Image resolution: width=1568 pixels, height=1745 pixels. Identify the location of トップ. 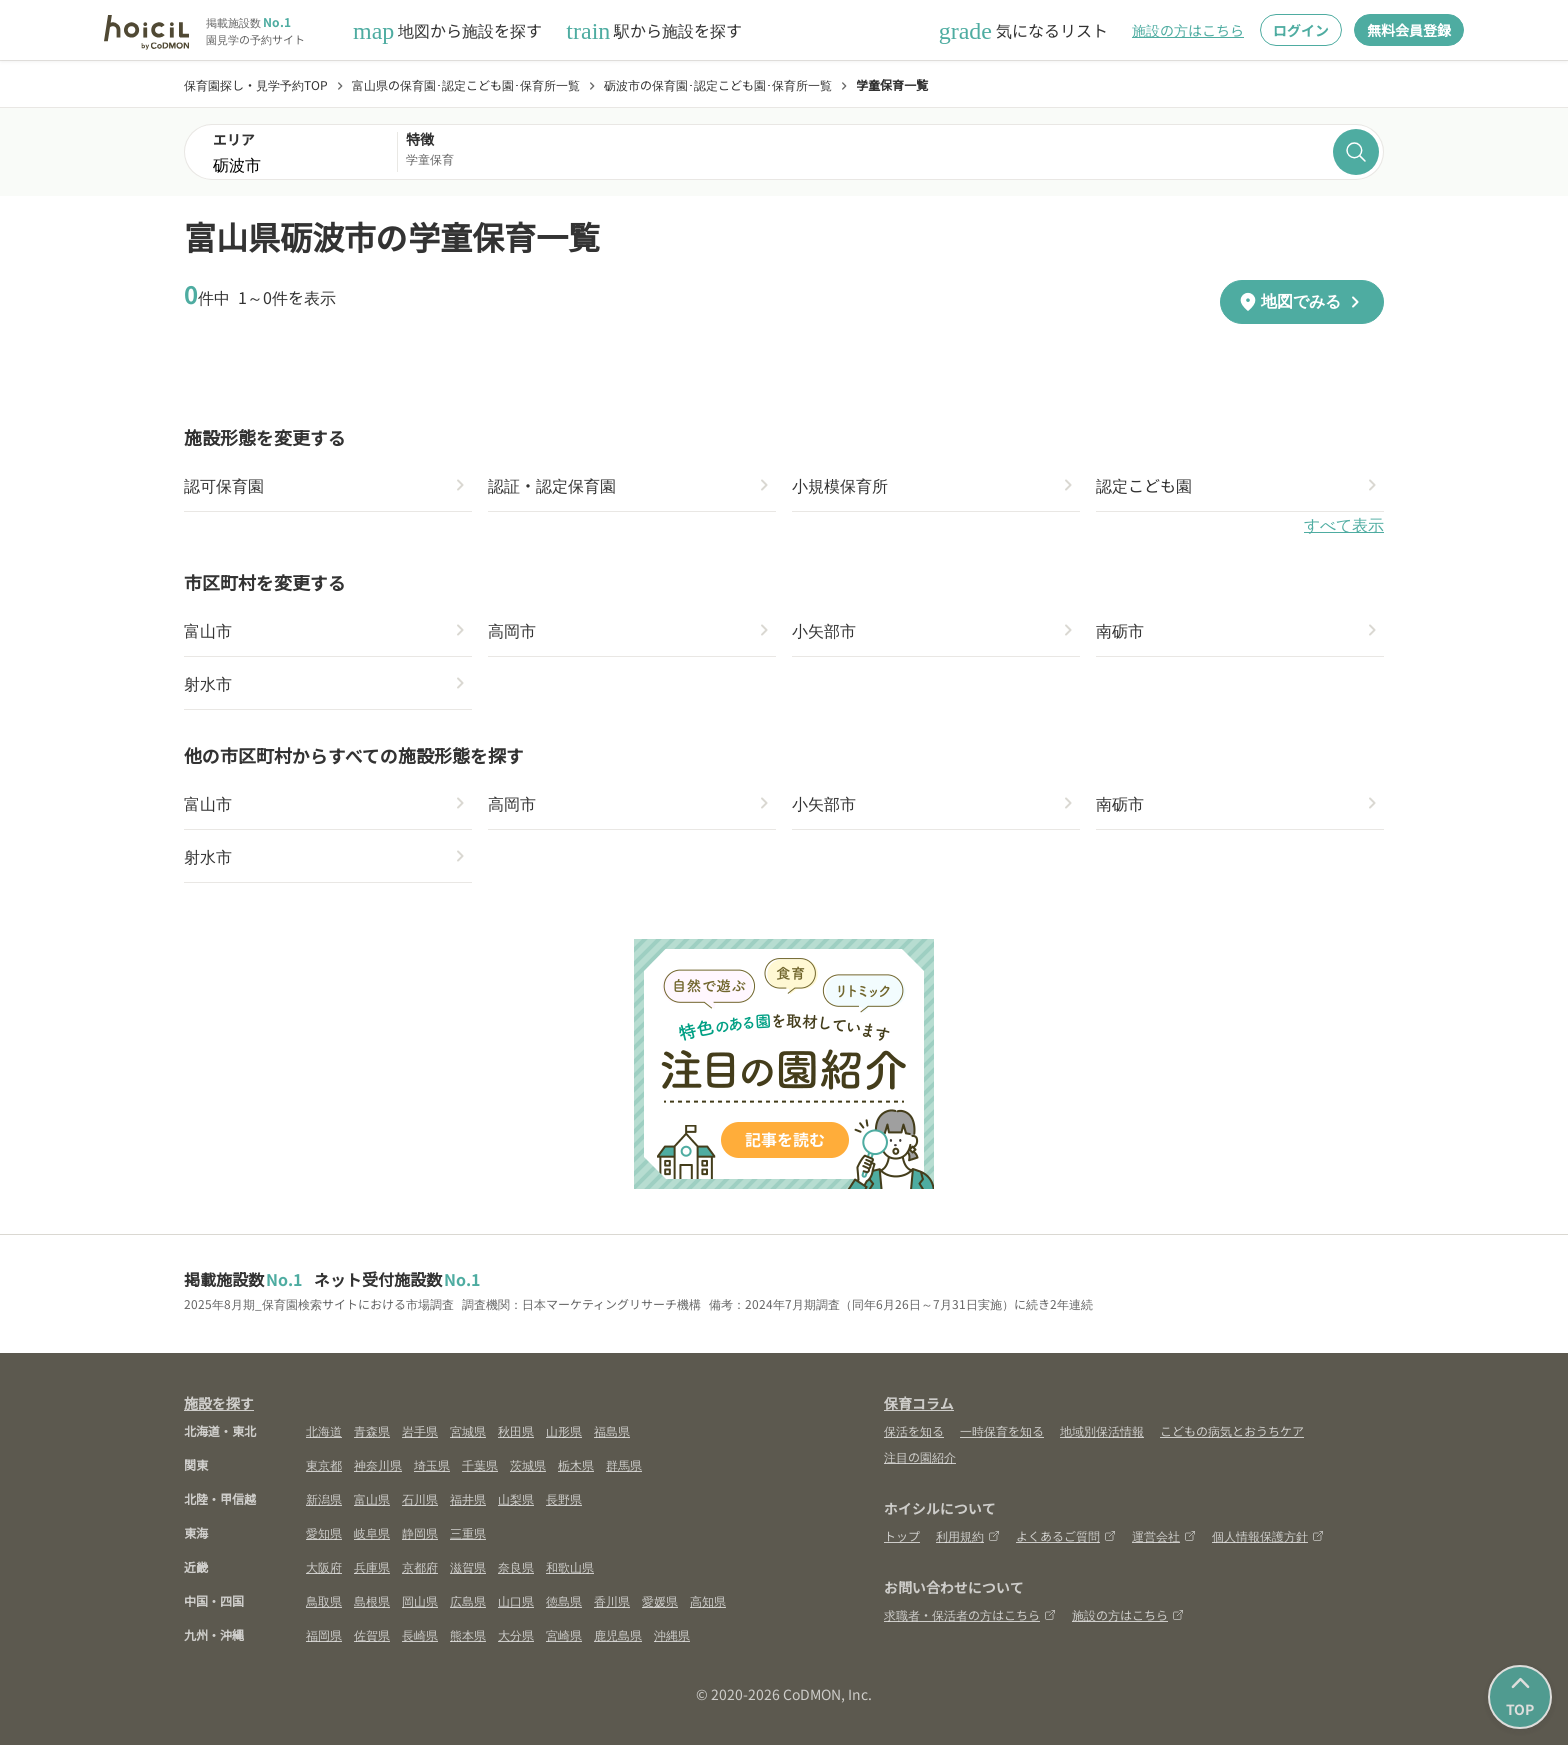
(902, 1535).